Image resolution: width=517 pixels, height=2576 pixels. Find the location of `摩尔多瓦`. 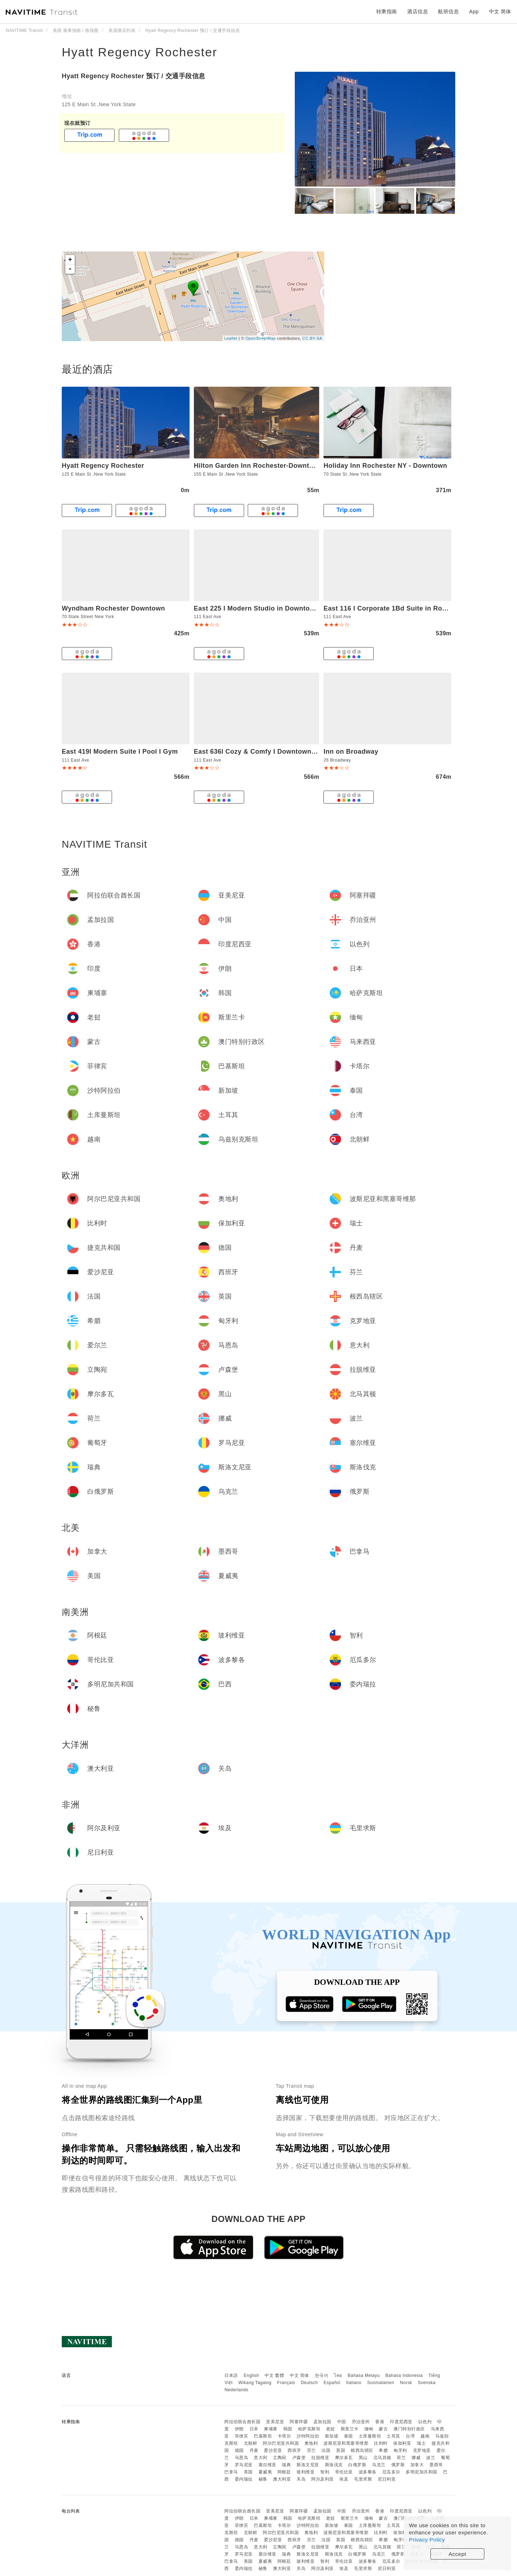

摩尔多瓦 is located at coordinates (344, 2457).